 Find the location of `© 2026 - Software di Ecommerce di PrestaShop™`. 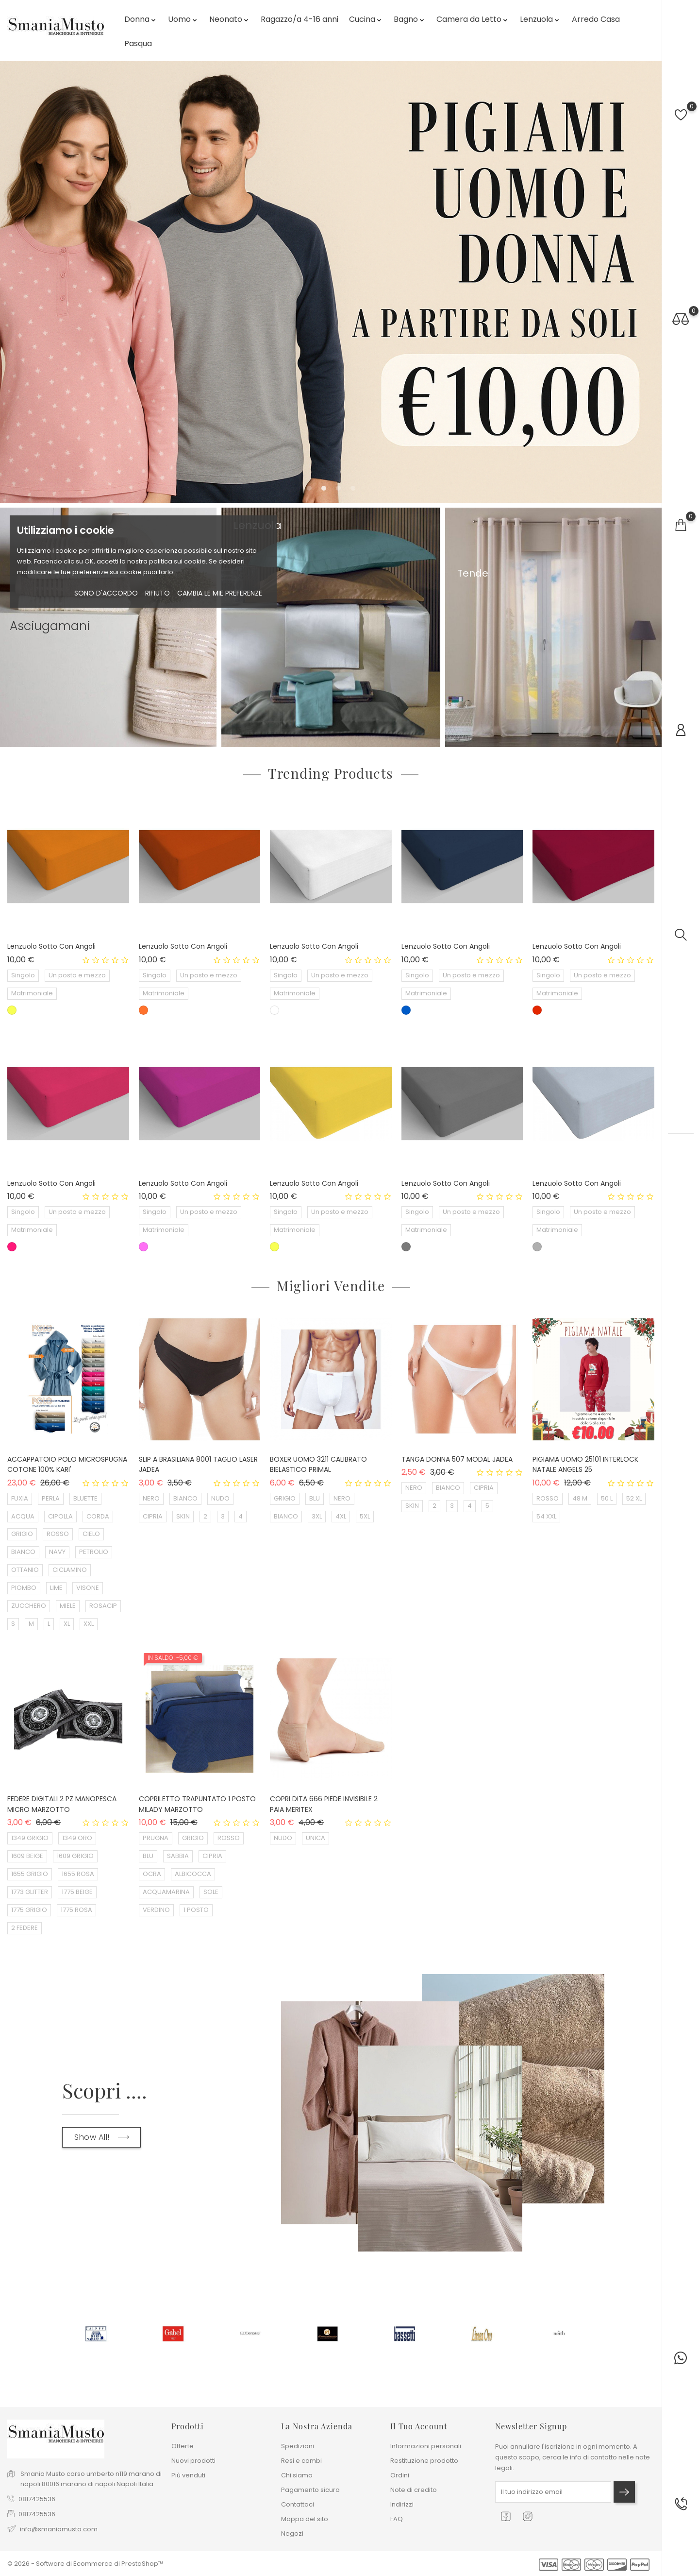

© 2026 - Software di Ecommerce di PrestaShop™ is located at coordinates (85, 2563).